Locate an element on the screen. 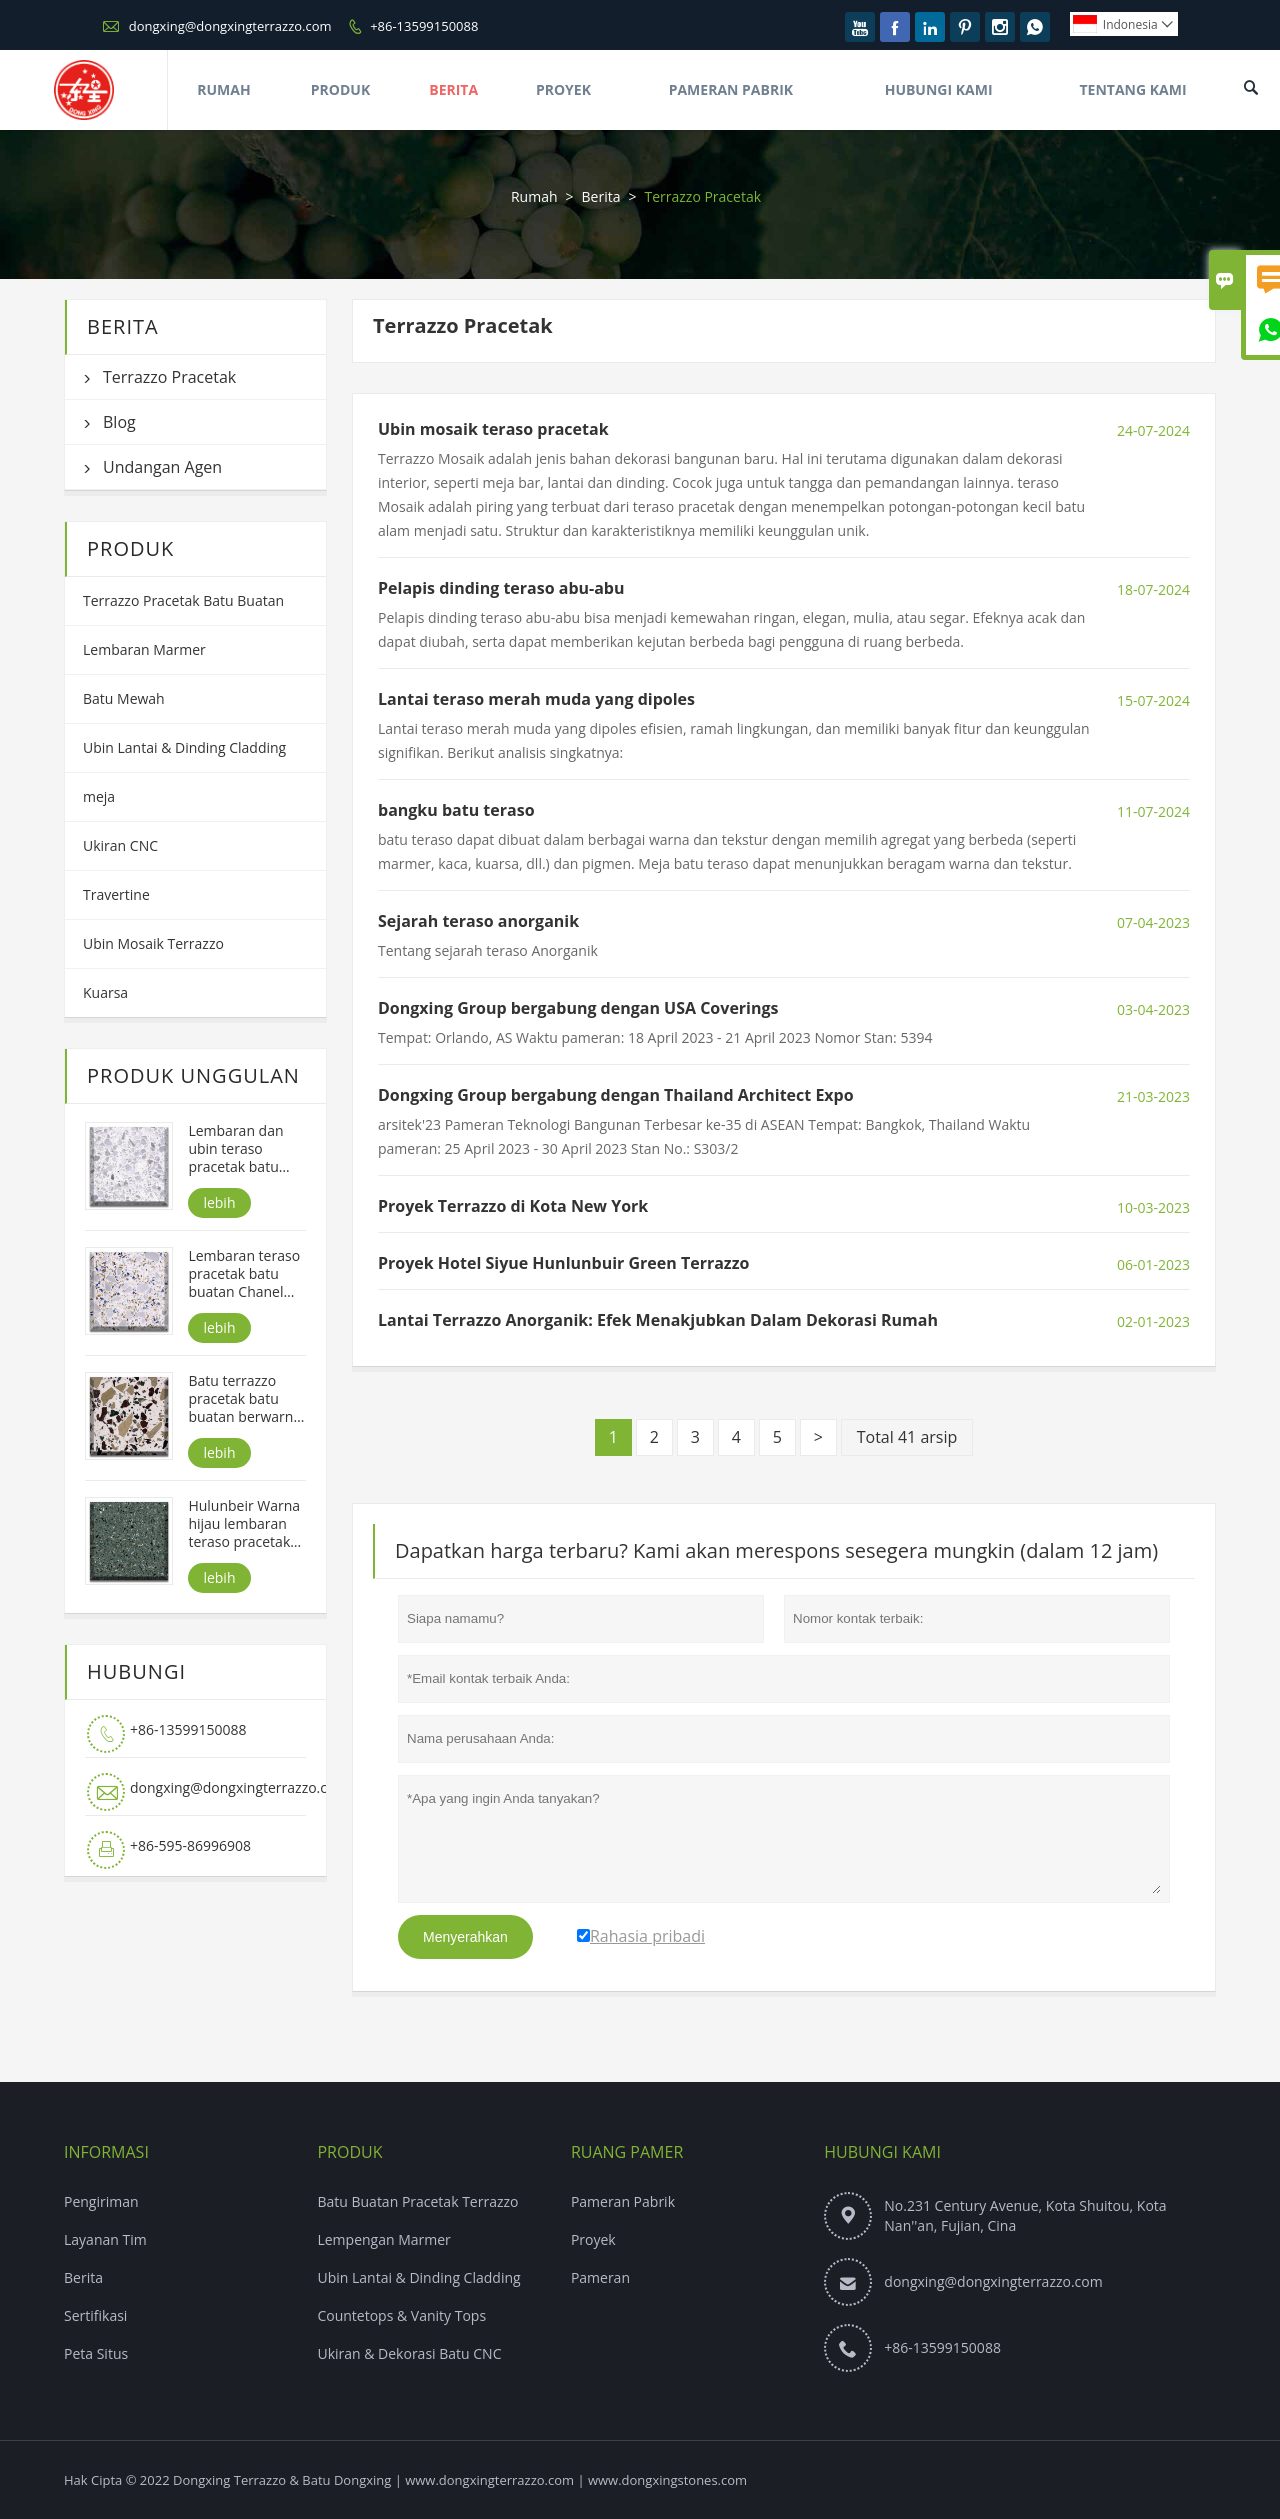 Image resolution: width=1280 pixels, height=2519 pixels. Proyek is located at coordinates (563, 89).